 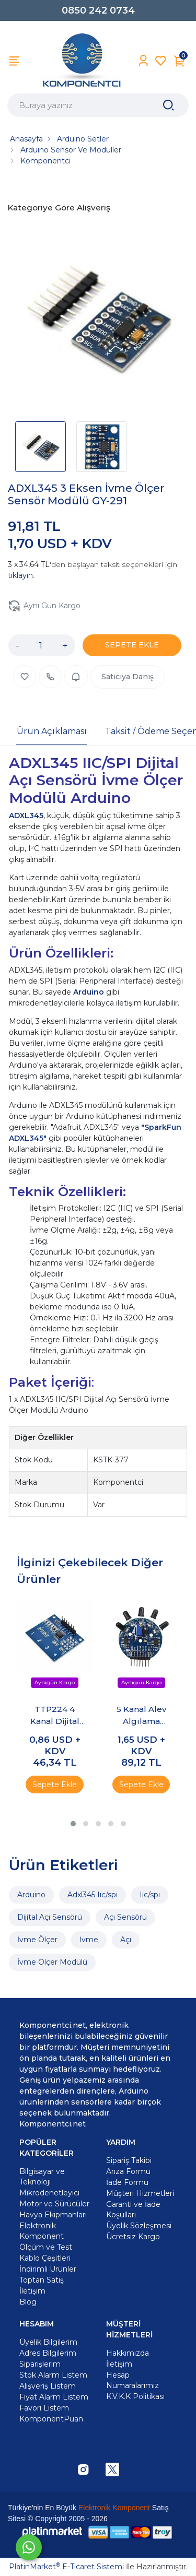 What do you see at coordinates (132, 2380) in the screenshot?
I see `Hesap Numaralarımız` at bounding box center [132, 2380].